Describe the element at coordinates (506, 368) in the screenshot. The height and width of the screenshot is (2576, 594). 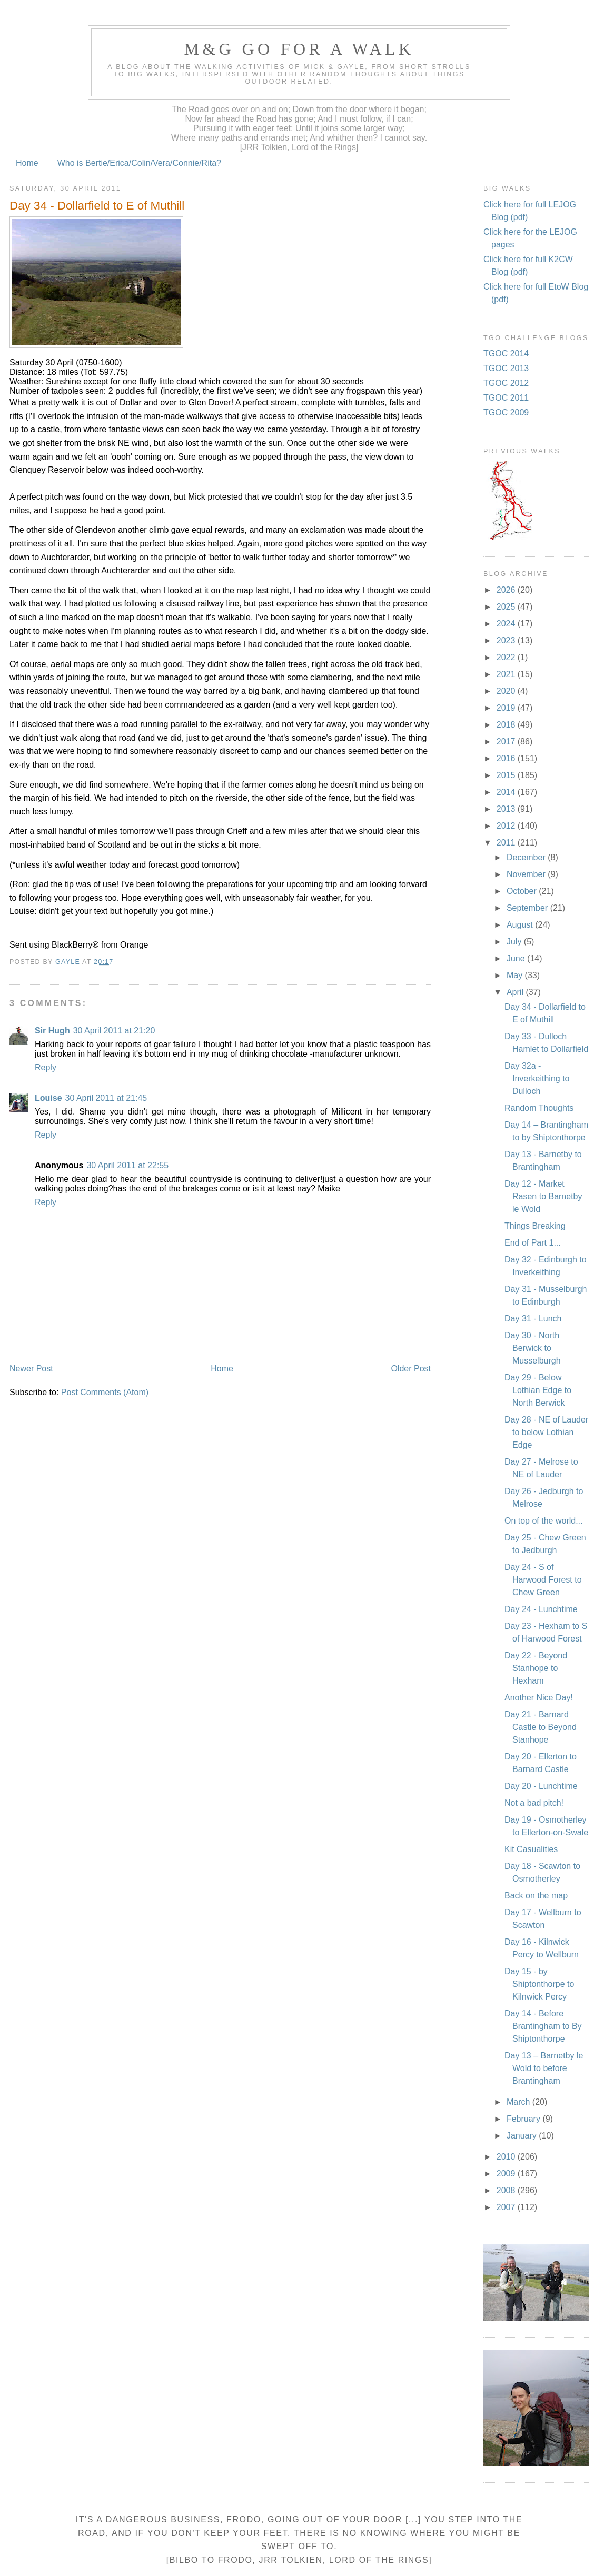
I see `TGOC 2013` at that location.